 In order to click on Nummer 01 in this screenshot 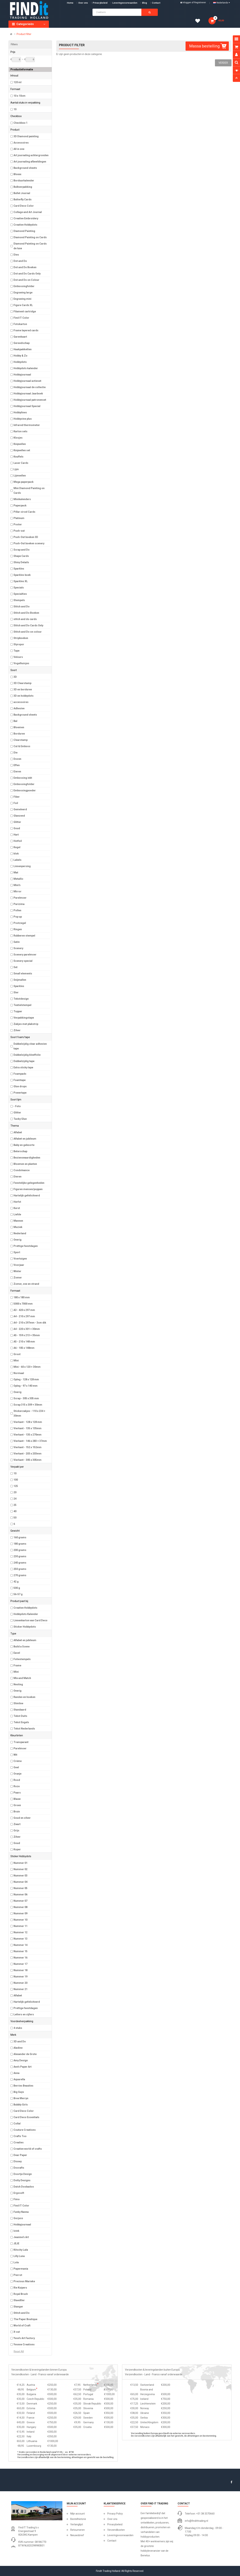, I will do `click(20, 1862)`.